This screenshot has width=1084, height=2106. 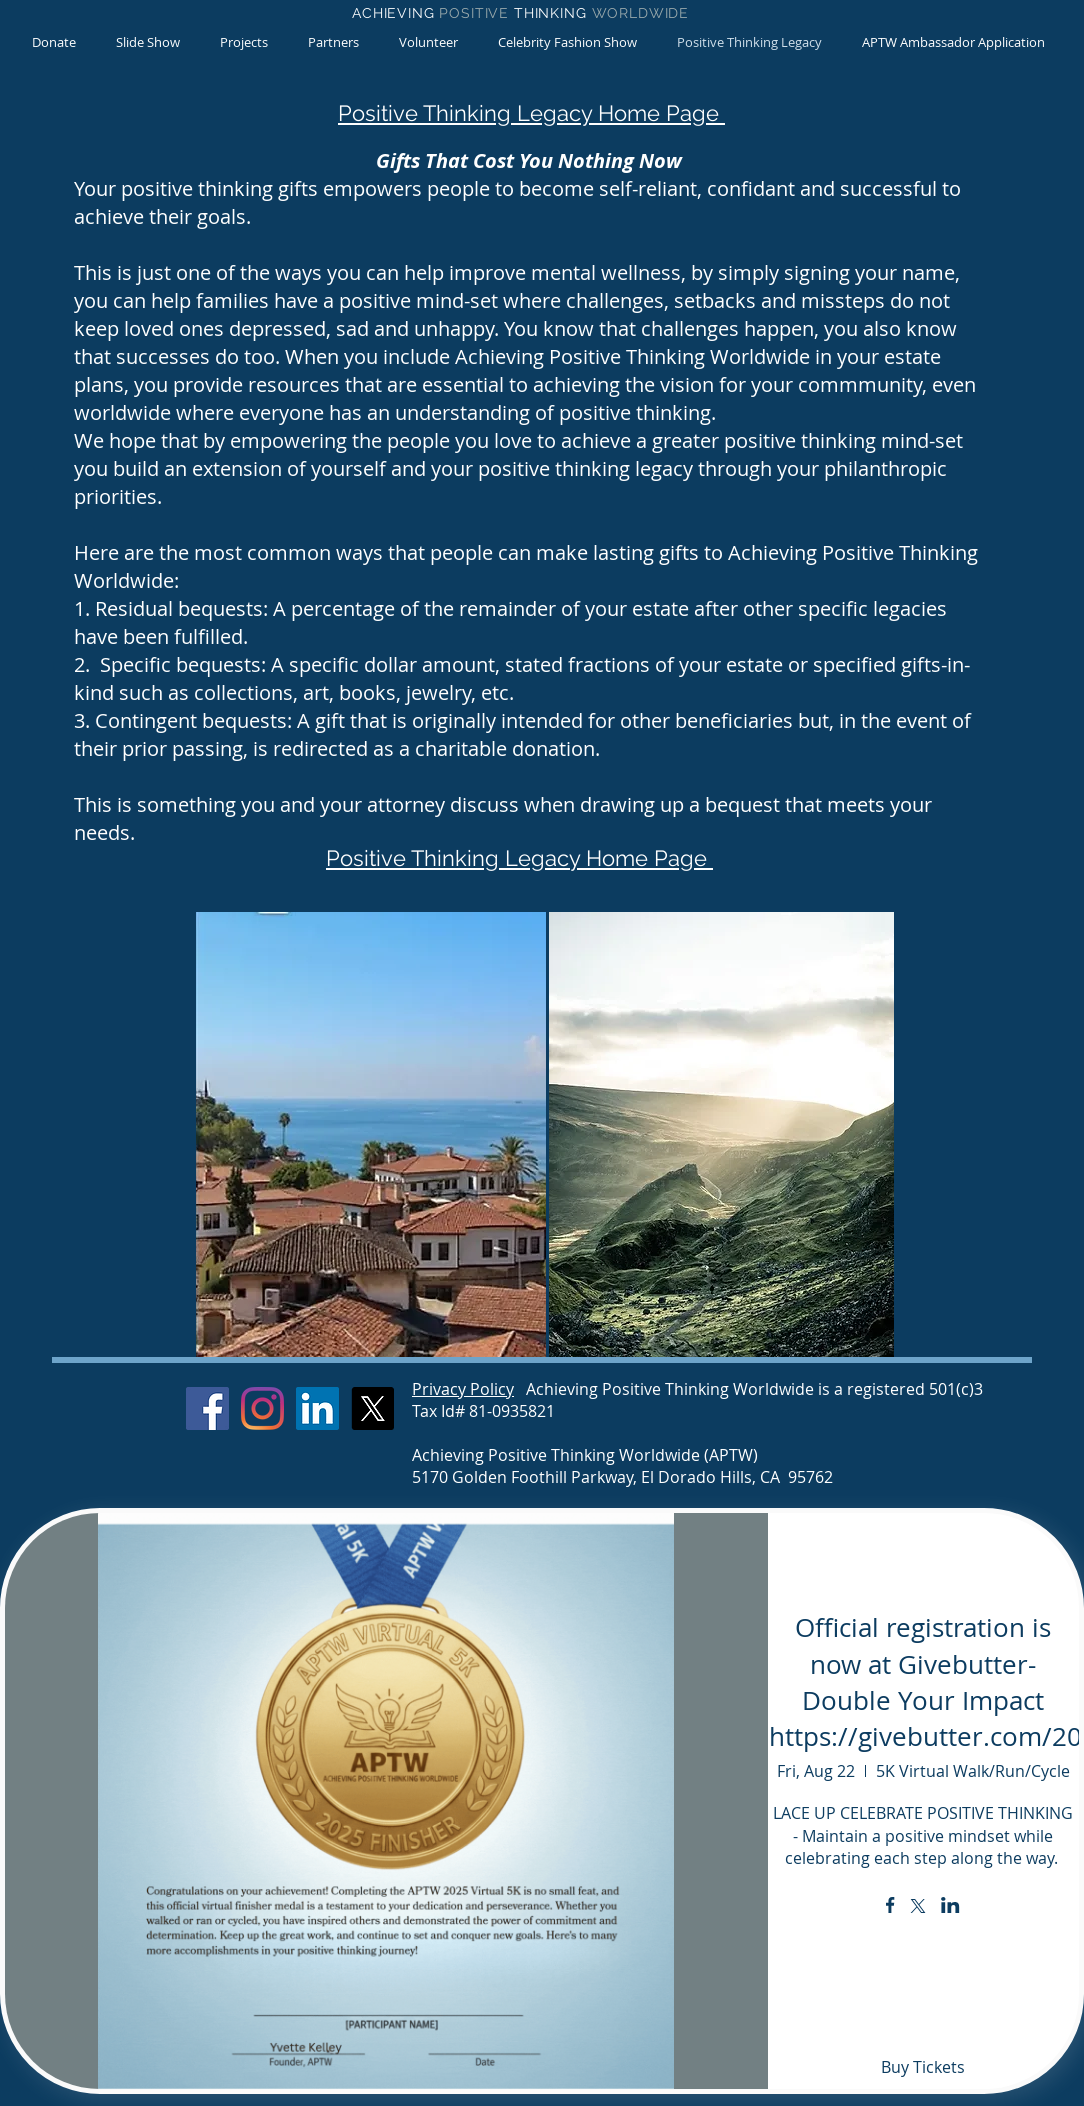 I want to click on [LinkedIn], so click(x=317, y=1408).